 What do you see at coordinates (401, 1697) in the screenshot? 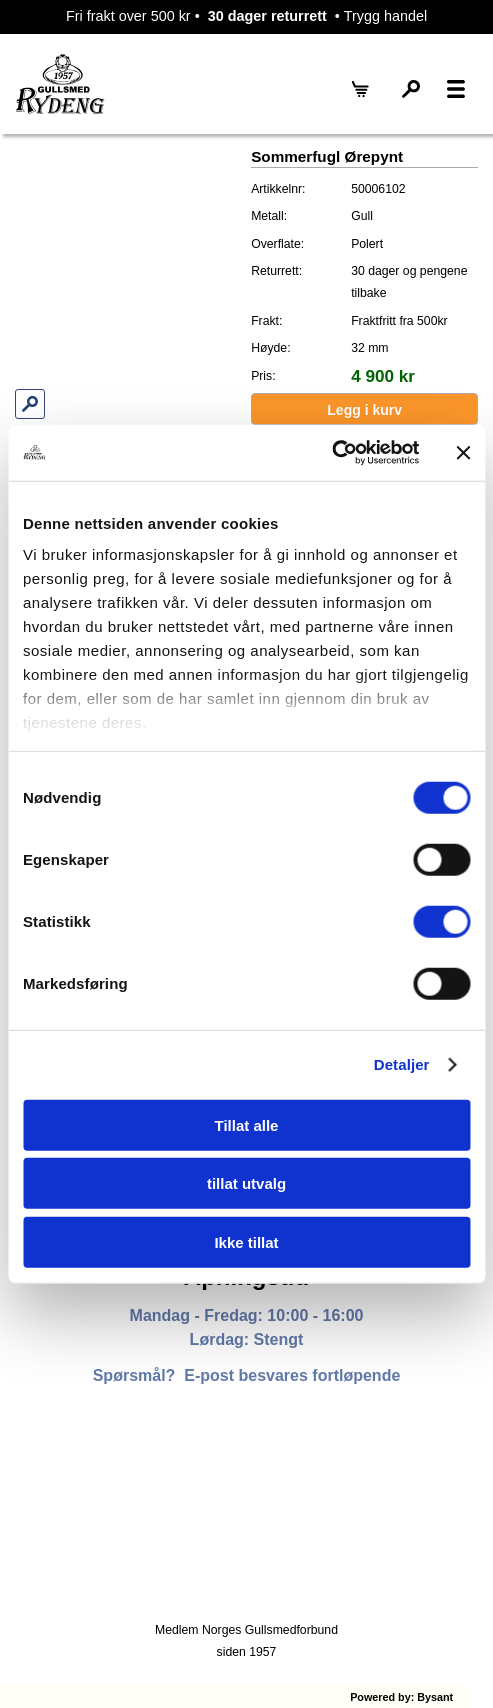
I see `Powered by: Bysant` at bounding box center [401, 1697].